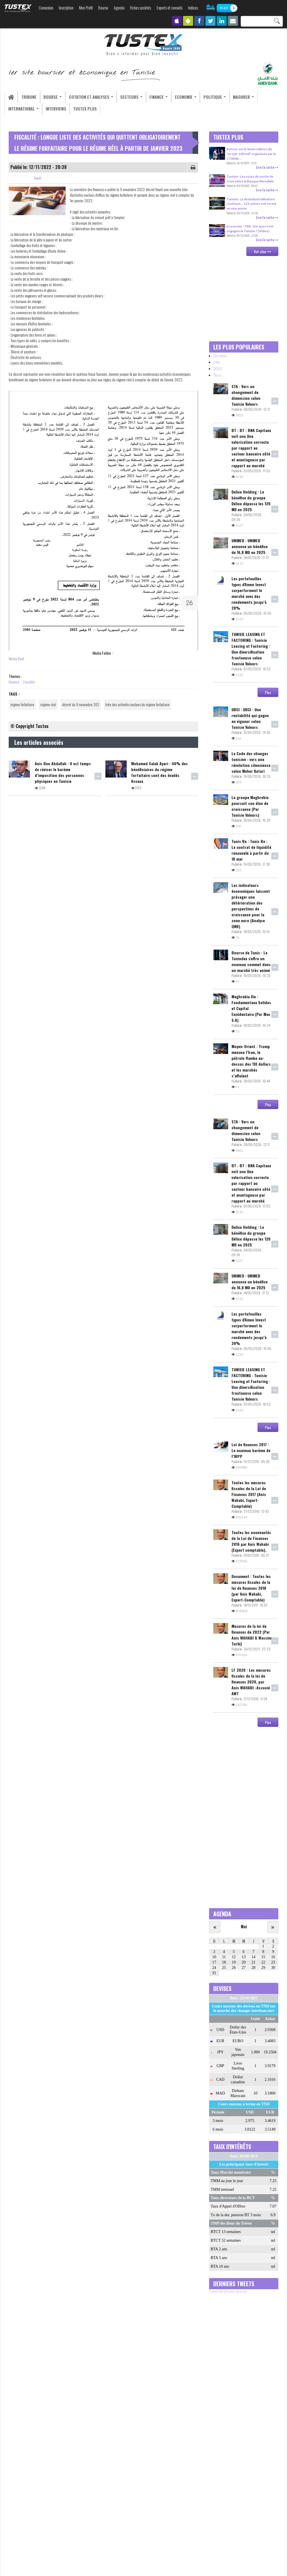 This screenshot has height=2576, width=287. What do you see at coordinates (262, 251) in the screenshot?
I see `Voir plus` at bounding box center [262, 251].